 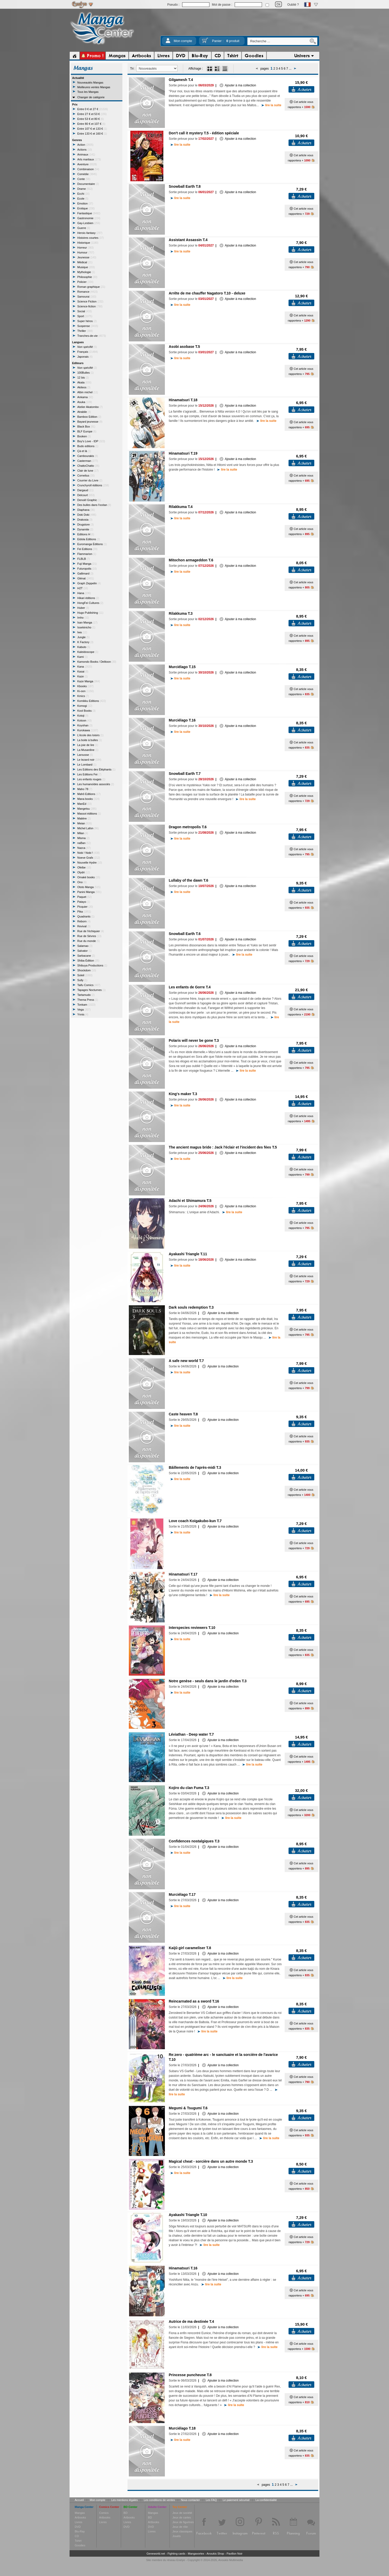 I want to click on Le lezard noir, so click(x=89, y=759).